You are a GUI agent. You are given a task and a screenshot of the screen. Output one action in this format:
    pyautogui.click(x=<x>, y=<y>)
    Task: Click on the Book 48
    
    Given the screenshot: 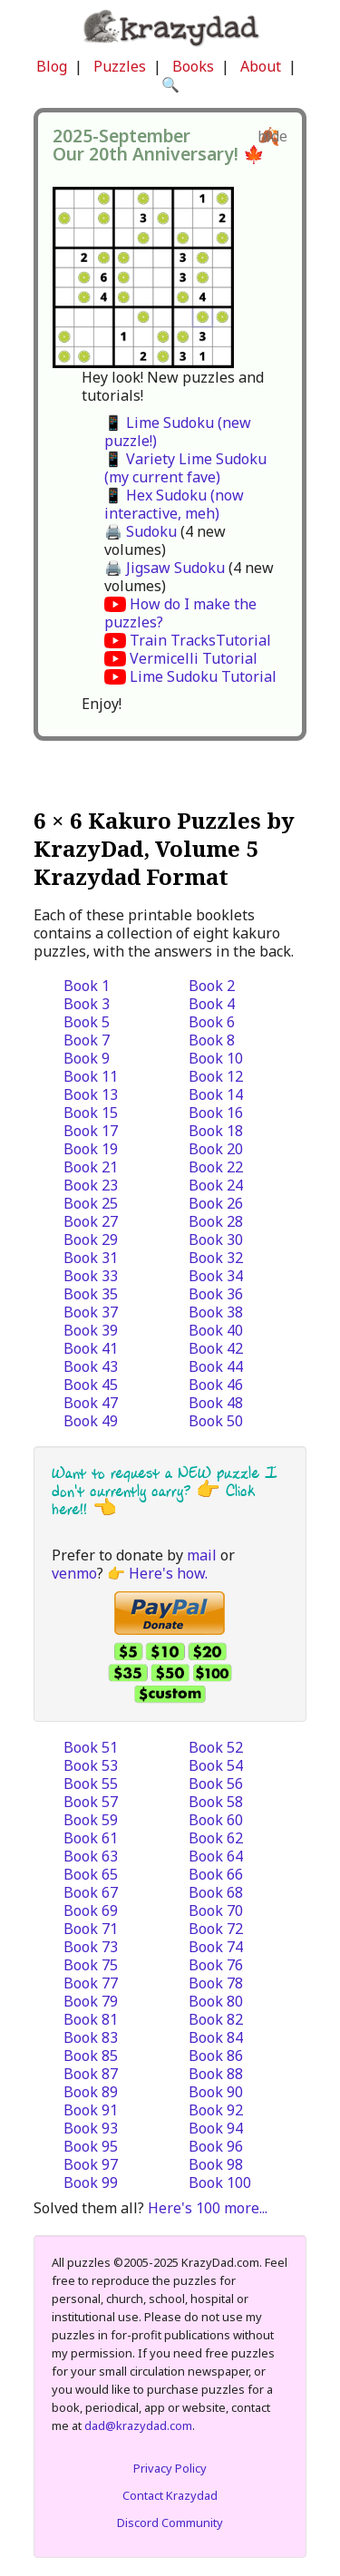 What is the action you would take?
    pyautogui.click(x=216, y=1403)
    